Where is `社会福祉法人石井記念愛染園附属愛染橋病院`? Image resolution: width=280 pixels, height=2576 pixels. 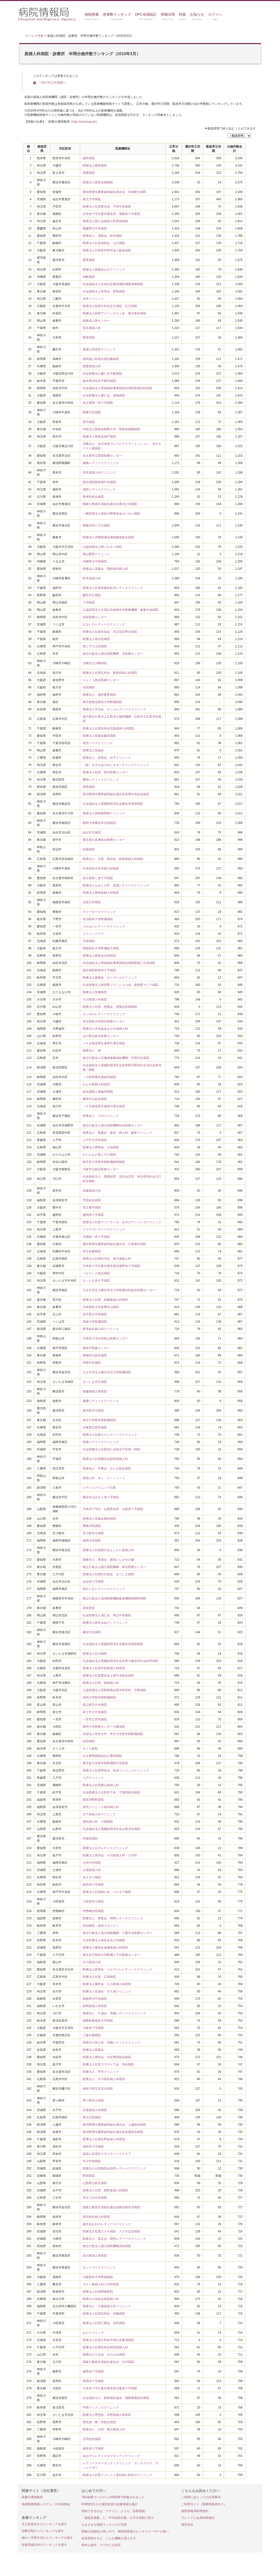
社会福祉法人石井記念愛染園附属愛染橋病院 is located at coordinates (113, 284).